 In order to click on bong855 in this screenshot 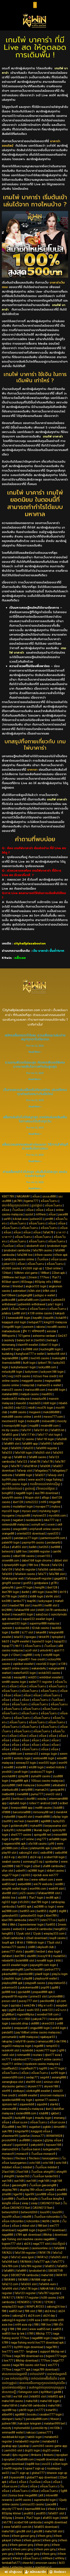, I will do `click(7, 1493)`.